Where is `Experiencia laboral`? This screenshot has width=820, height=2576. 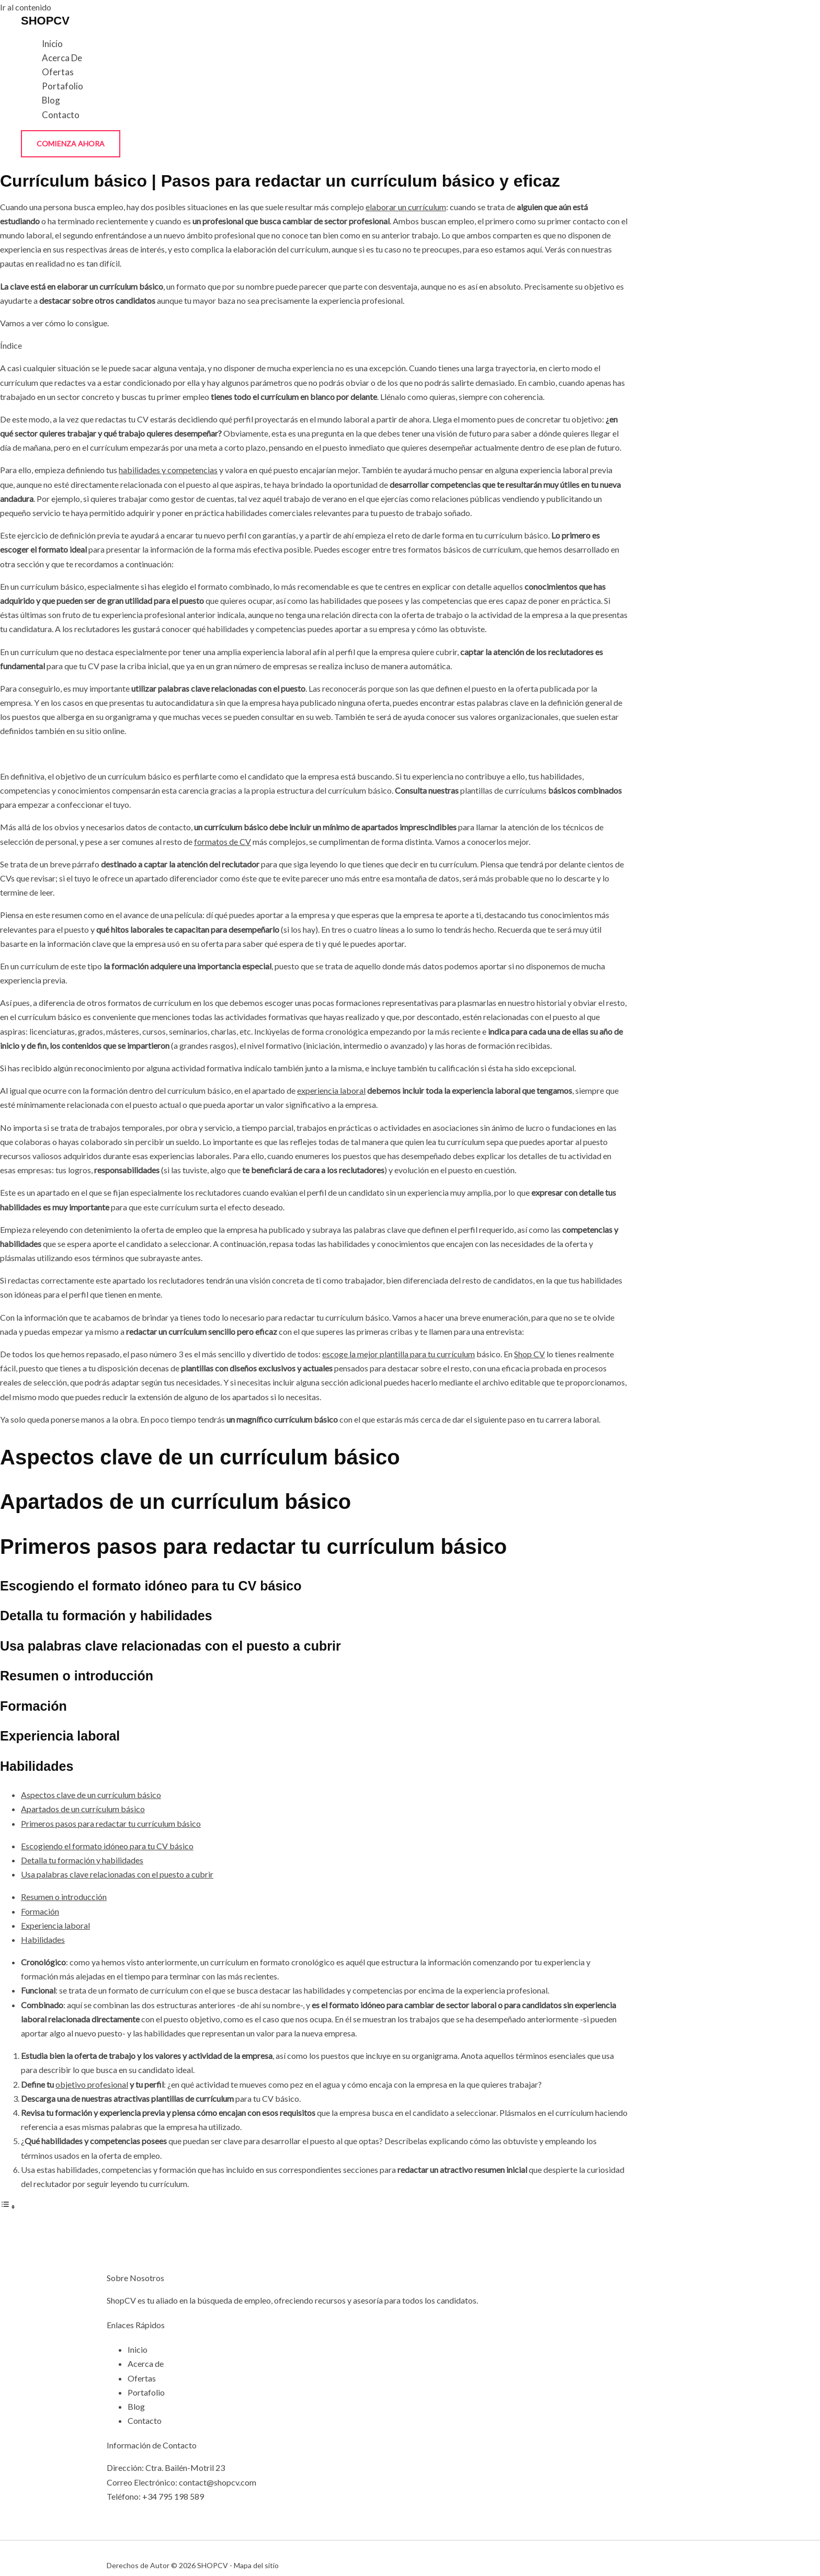
Experiencia laboral is located at coordinates (55, 1925).